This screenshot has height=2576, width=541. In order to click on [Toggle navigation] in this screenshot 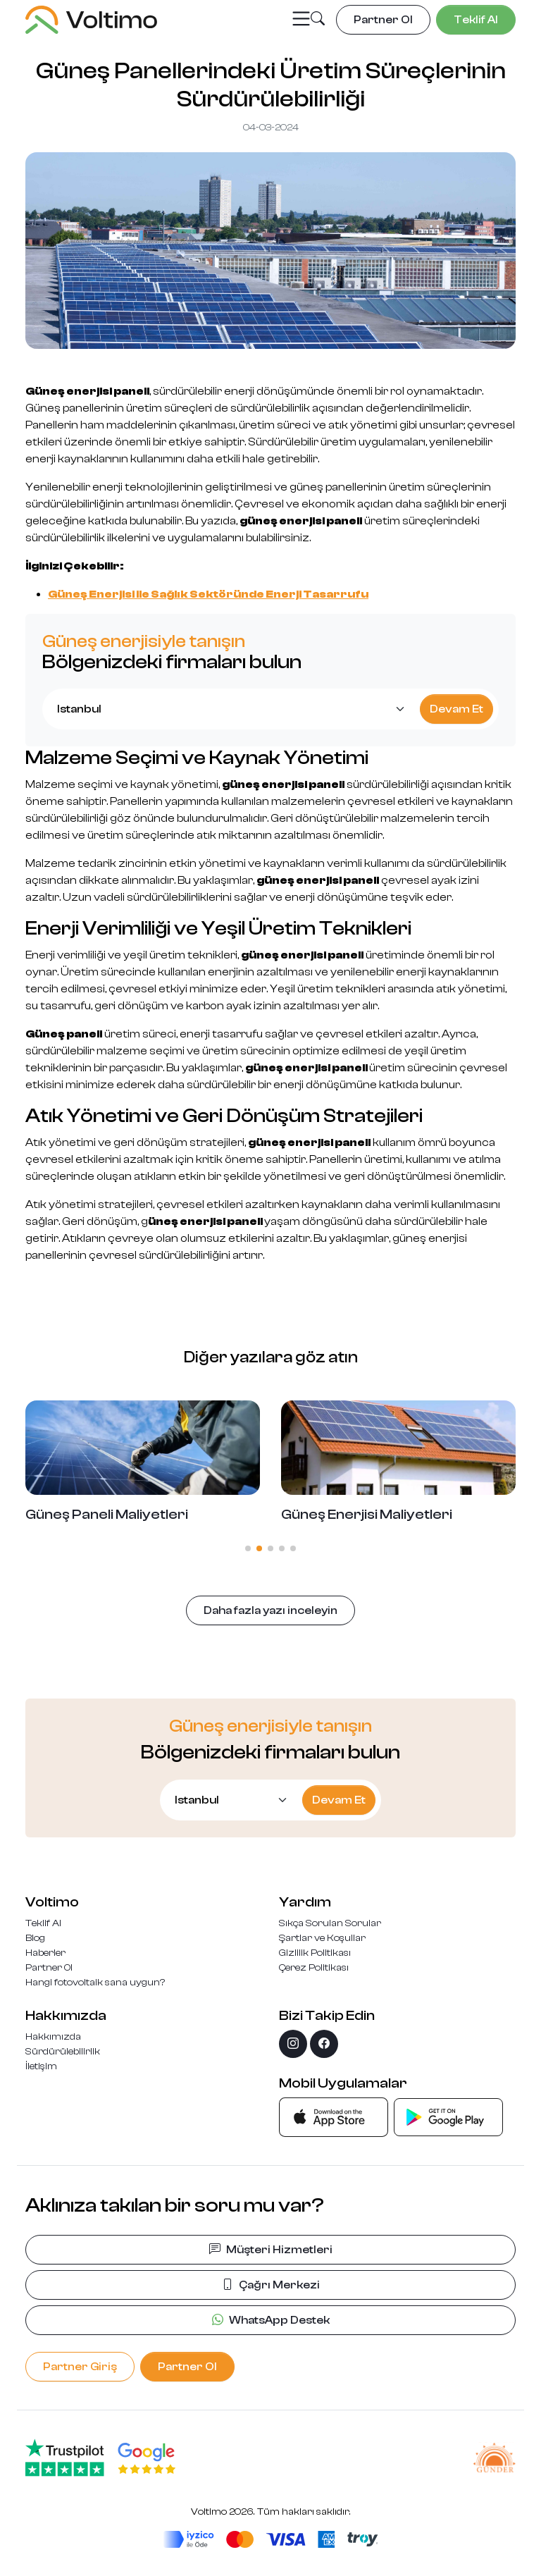, I will do `click(301, 19)`.